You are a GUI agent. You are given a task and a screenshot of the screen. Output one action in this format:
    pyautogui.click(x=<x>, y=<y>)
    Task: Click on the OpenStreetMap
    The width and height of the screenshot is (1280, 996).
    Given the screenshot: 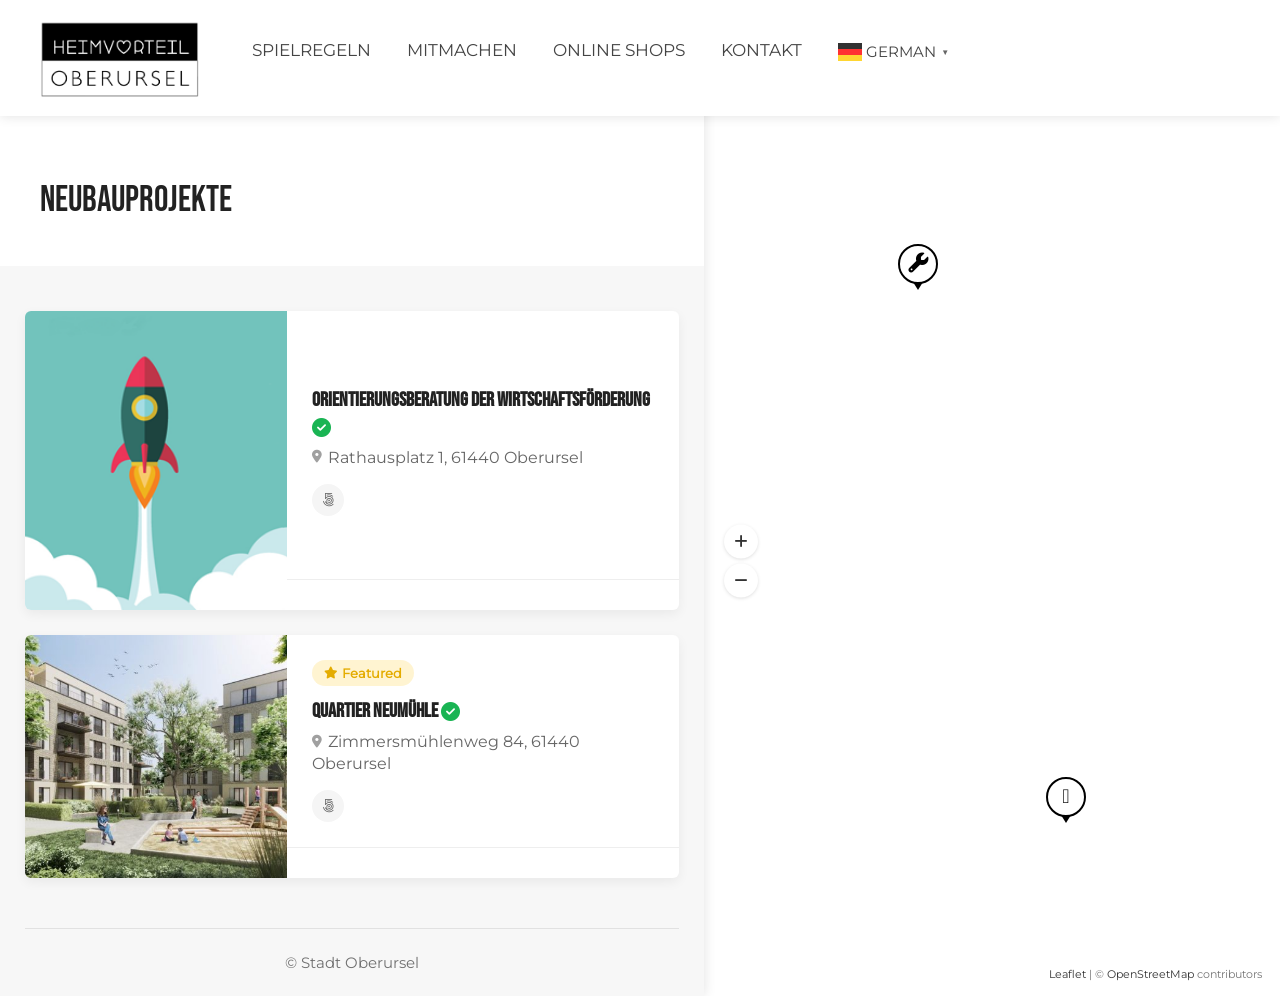 What is the action you would take?
    pyautogui.click(x=1150, y=974)
    